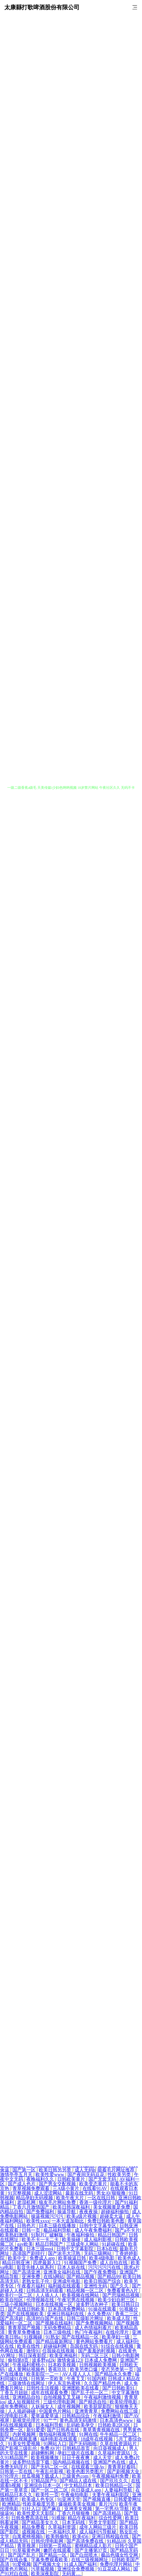 This screenshot has height=2576, width=142. What do you see at coordinates (85, 2169) in the screenshot?
I see `成人无码h` at bounding box center [85, 2169].